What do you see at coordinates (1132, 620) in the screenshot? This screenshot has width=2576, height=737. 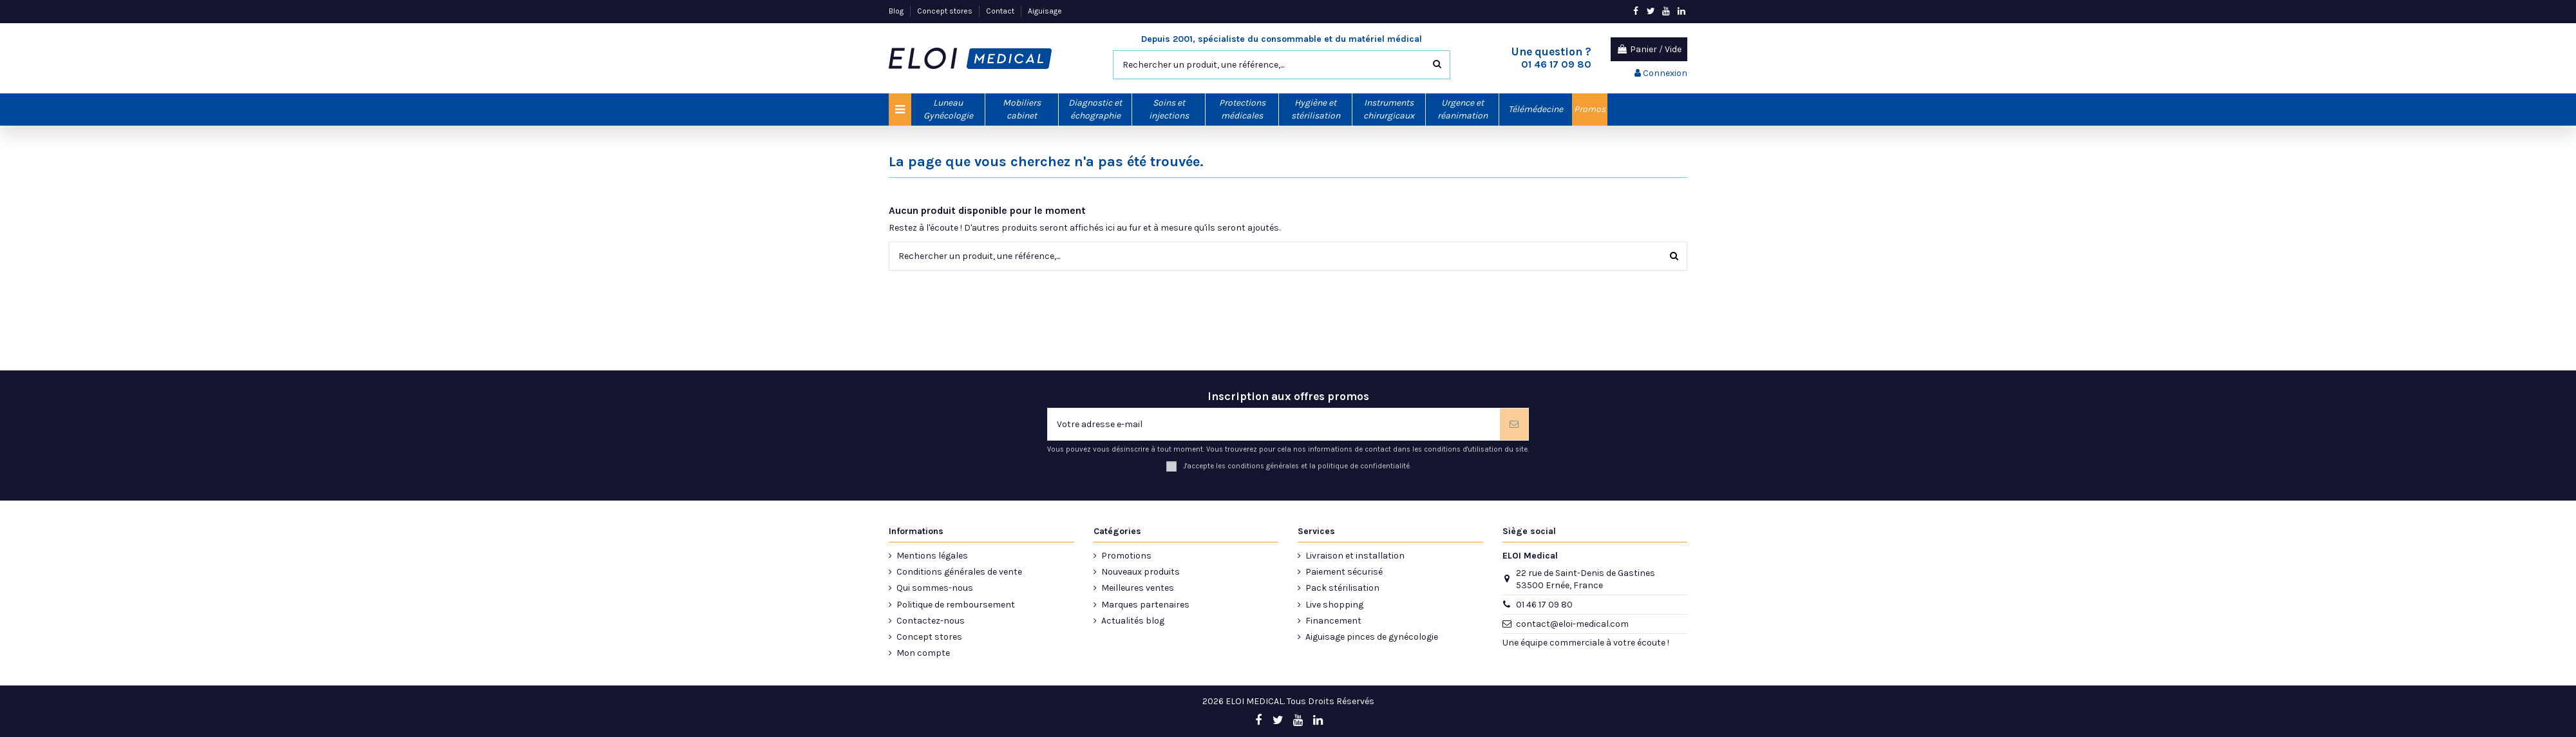 I see `Actualités blog` at bounding box center [1132, 620].